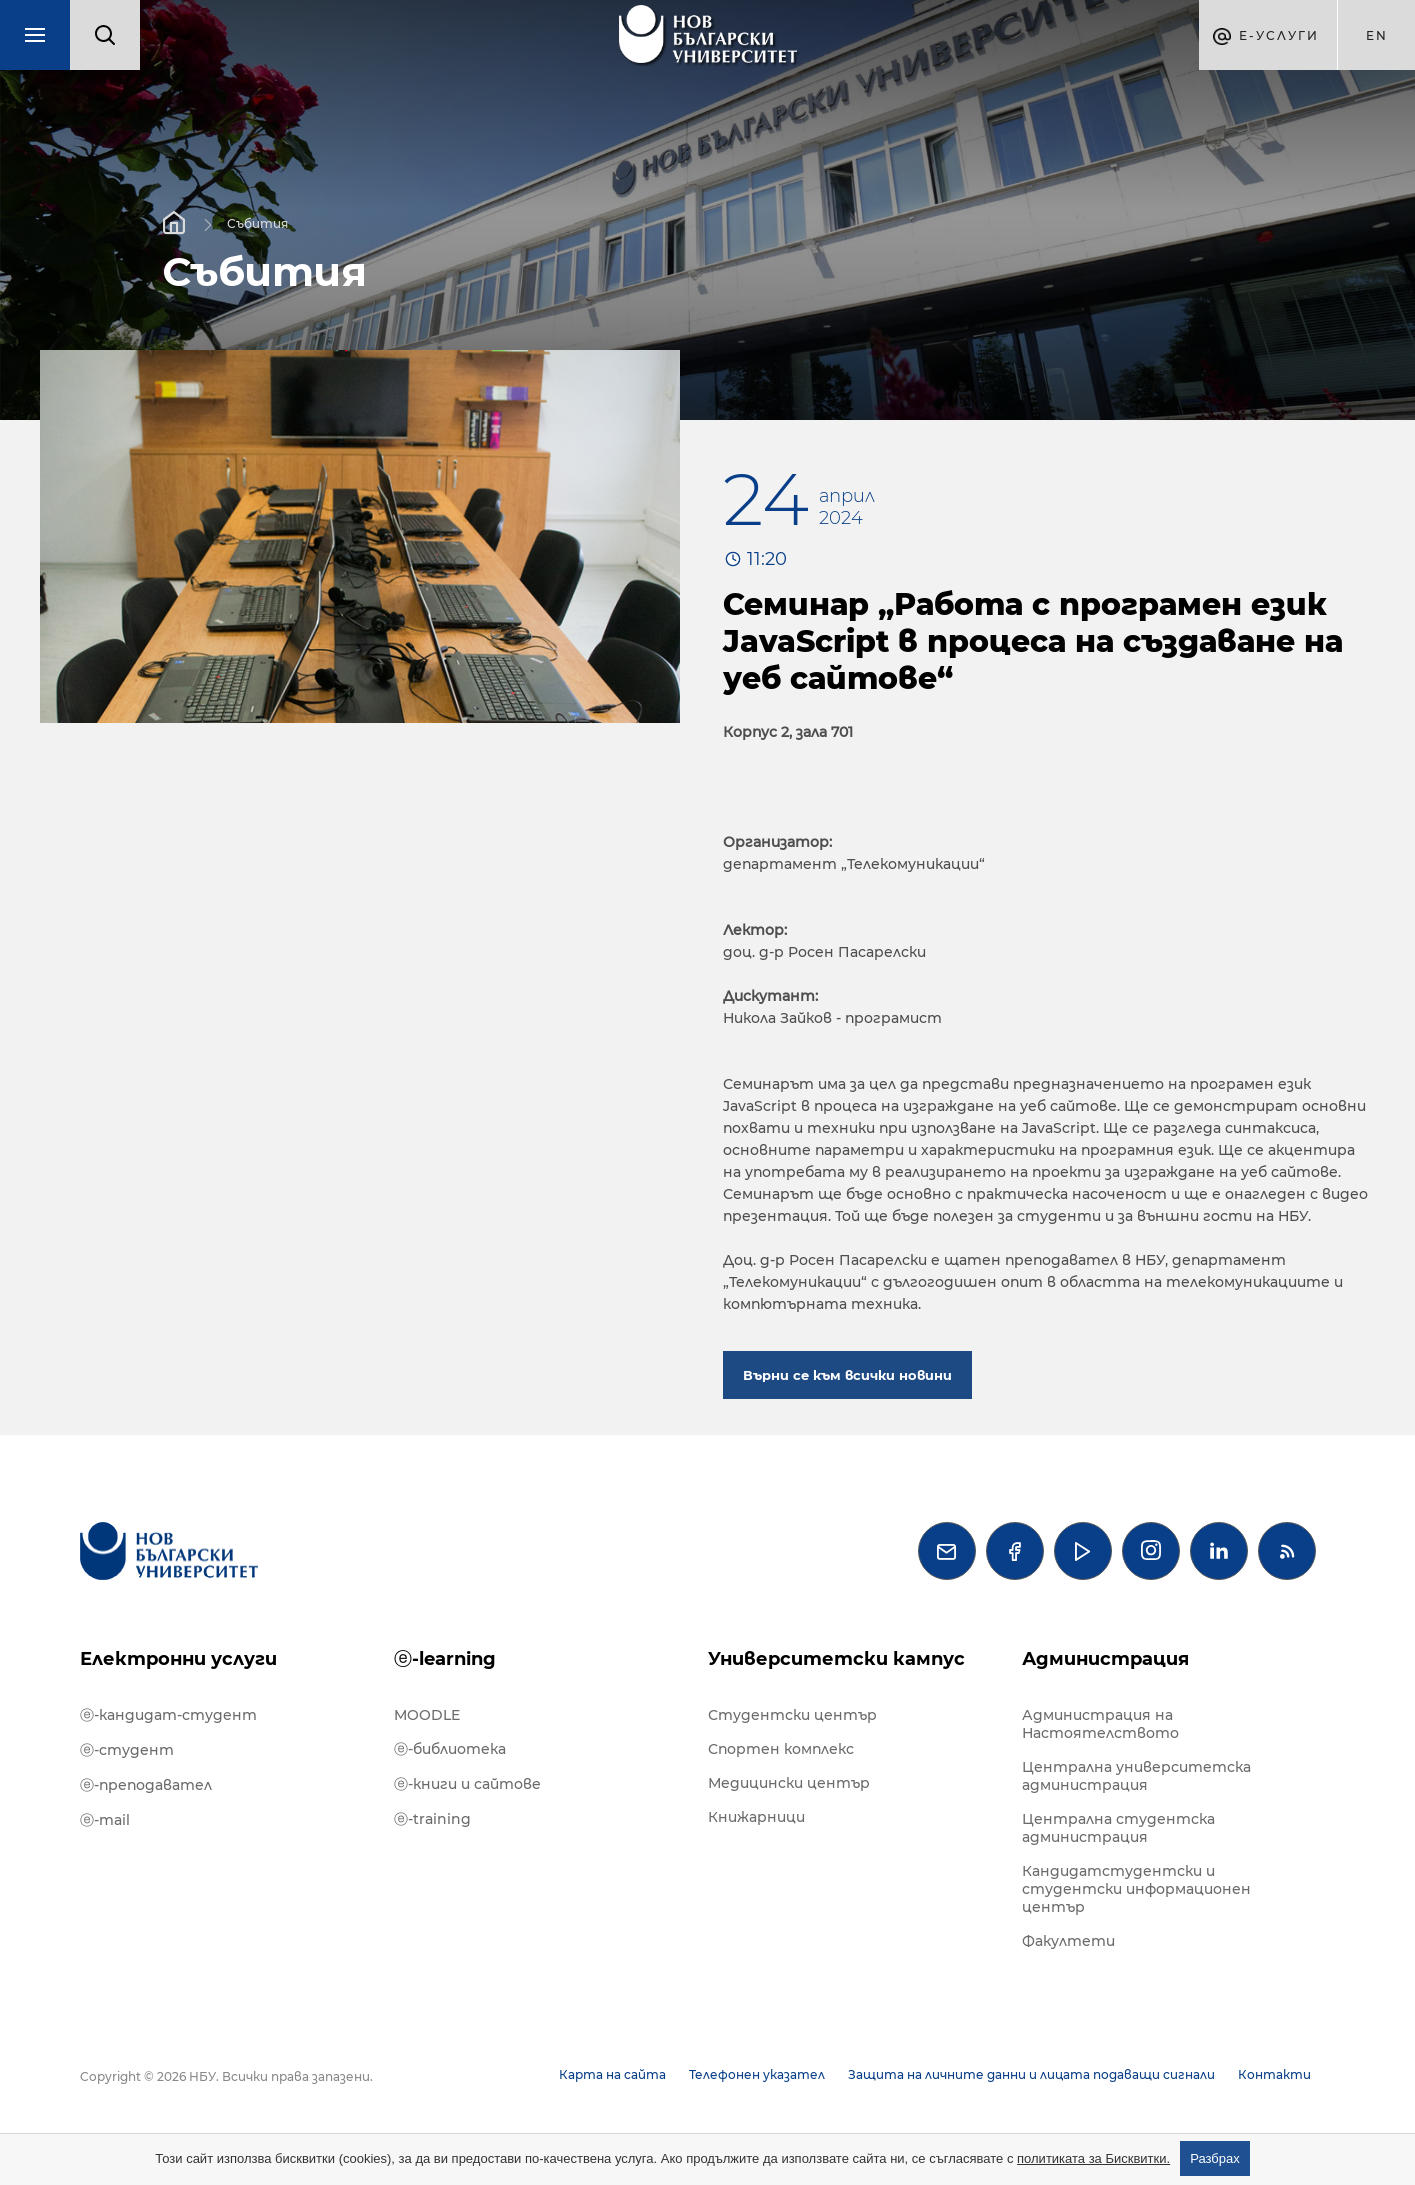 This screenshot has height=2185, width=1415. What do you see at coordinates (127, 1750) in the screenshot?
I see `ⓔ-студент` at bounding box center [127, 1750].